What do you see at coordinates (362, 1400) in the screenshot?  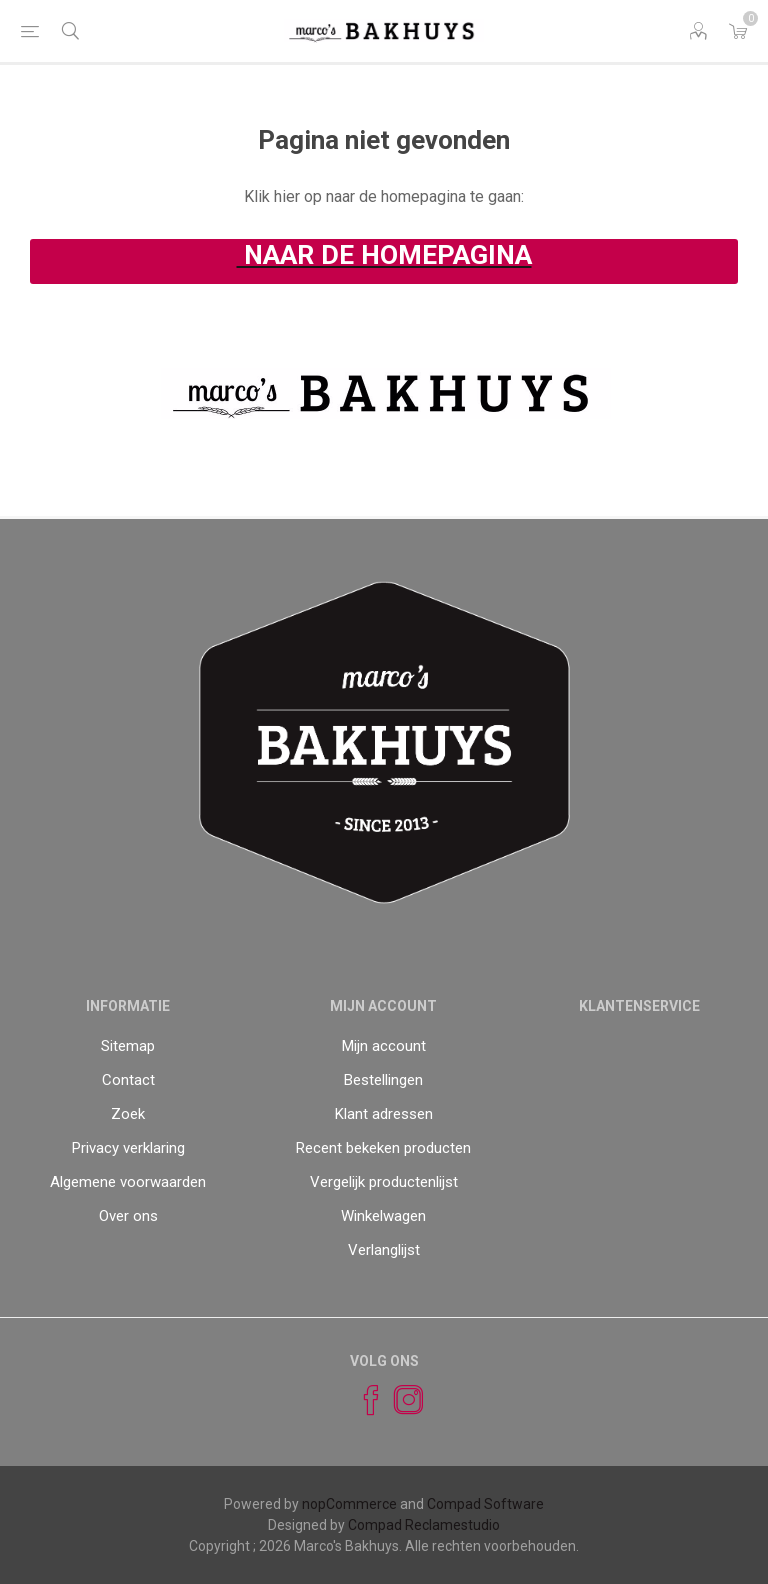 I see `[Facebook]` at bounding box center [362, 1400].